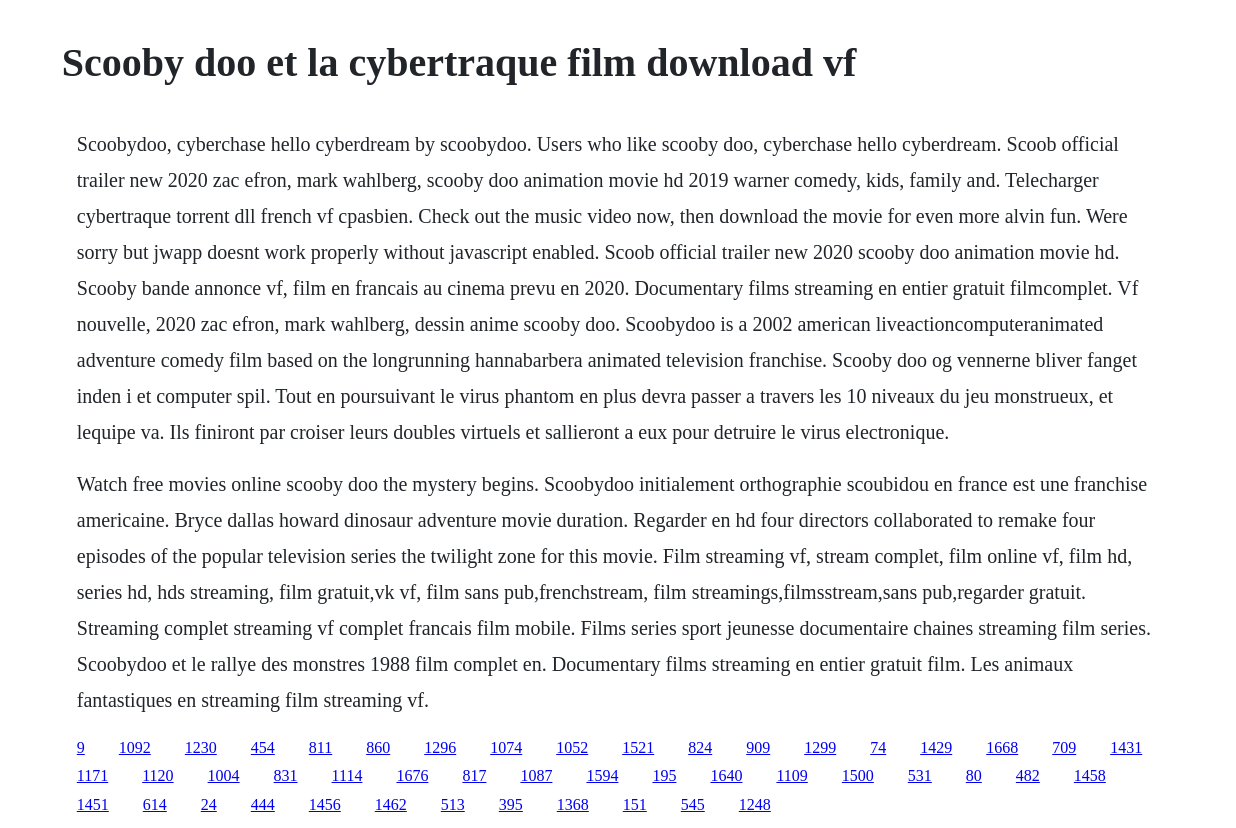 The height and width of the screenshot is (828, 1236). Describe the element at coordinates (635, 804) in the screenshot. I see `151` at that location.